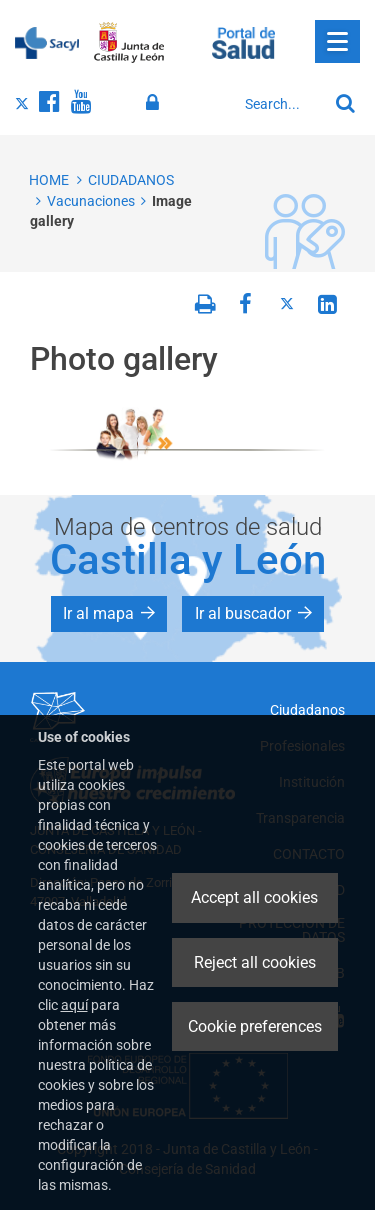 The width and height of the screenshot is (375, 1210). I want to click on Cookie preferences, so click(255, 1026).